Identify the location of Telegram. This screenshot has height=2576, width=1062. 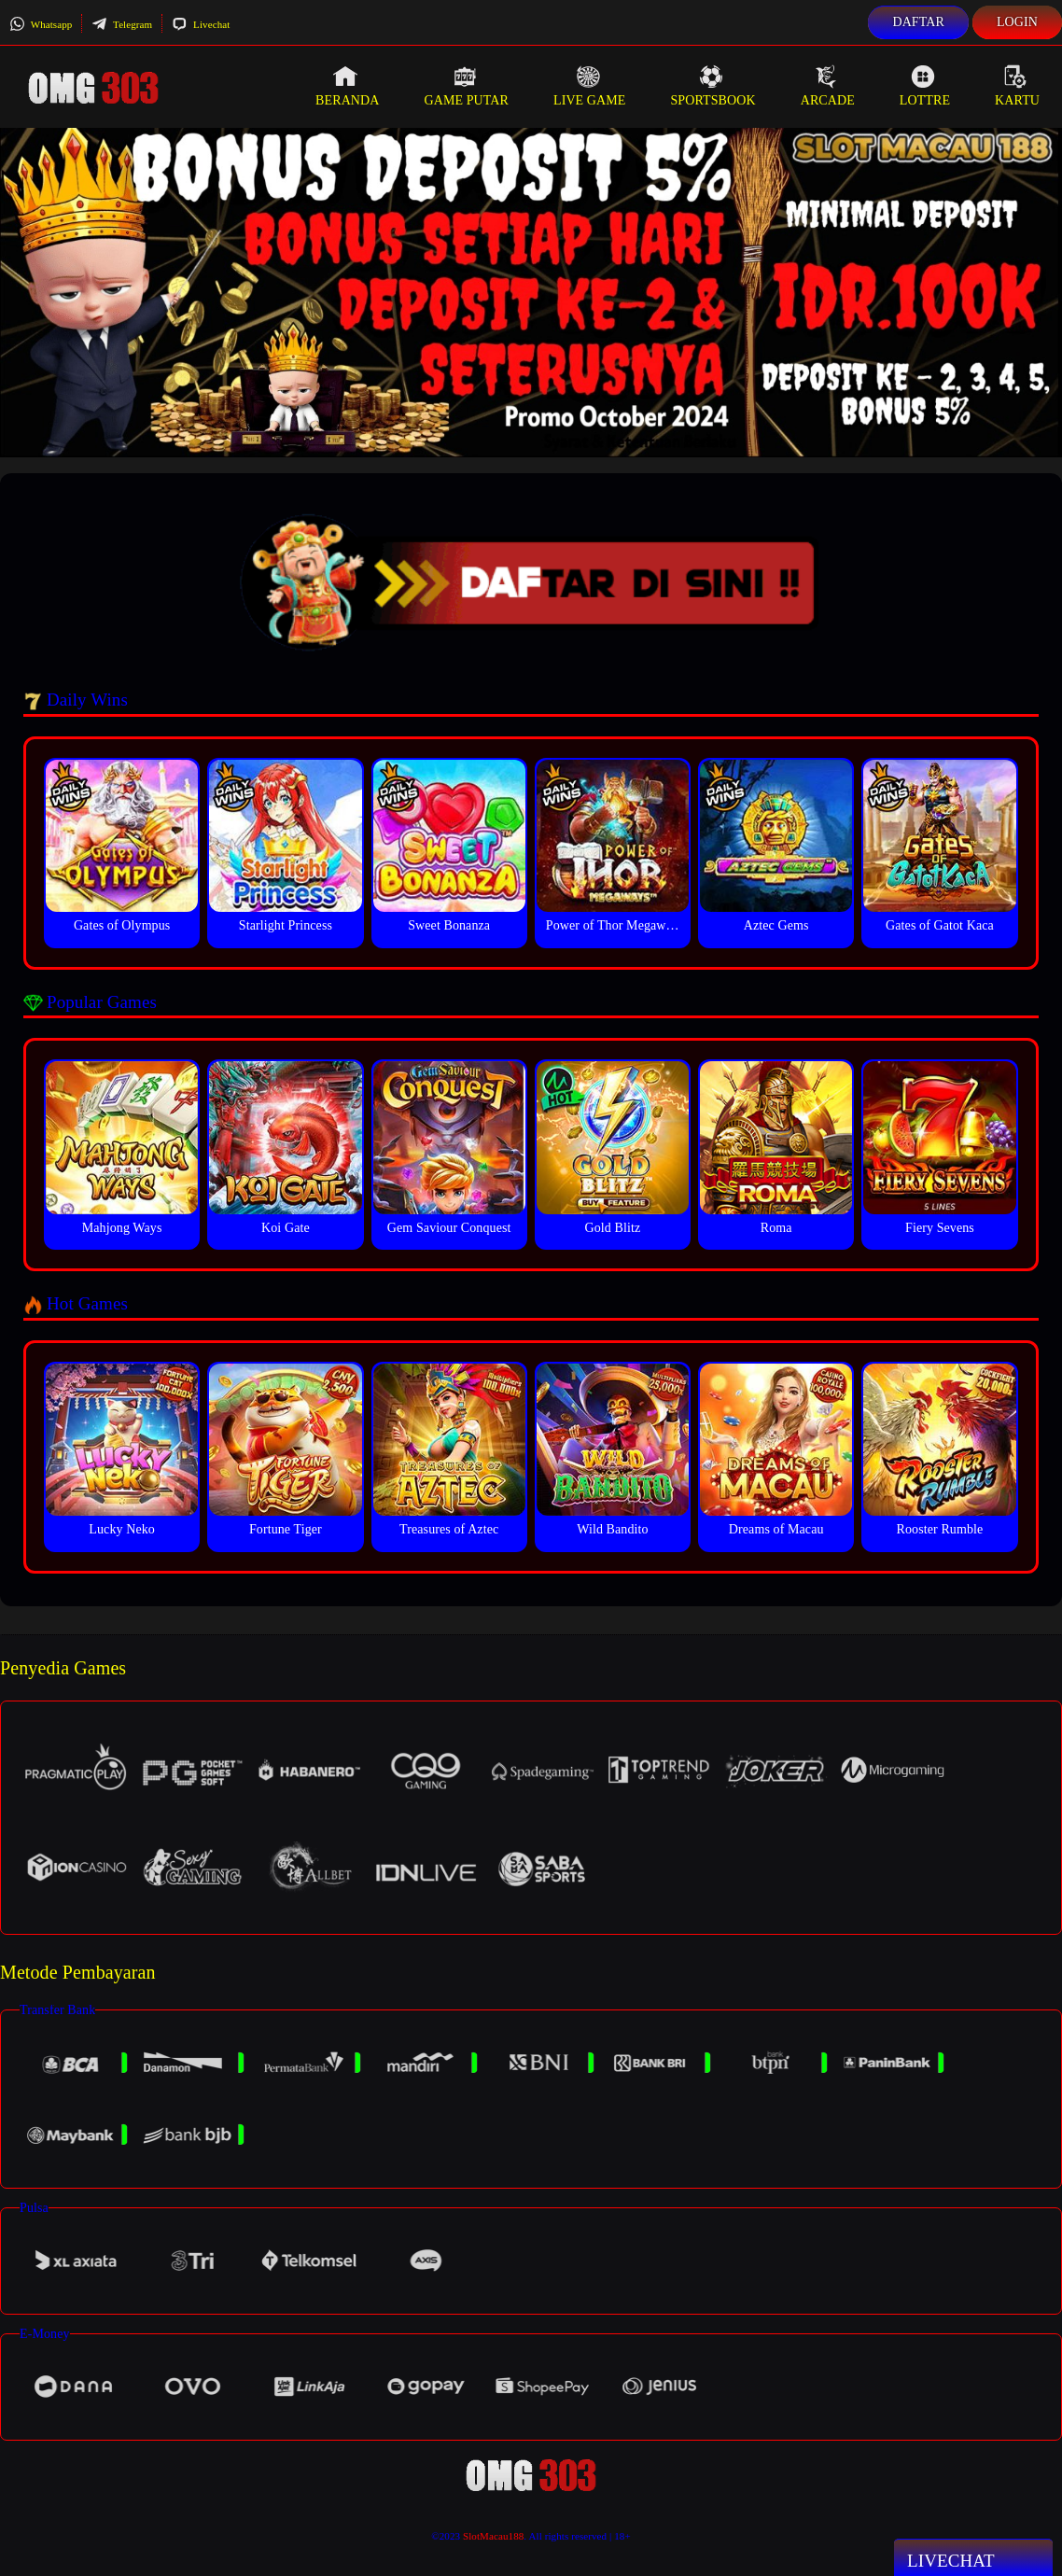
(121, 24).